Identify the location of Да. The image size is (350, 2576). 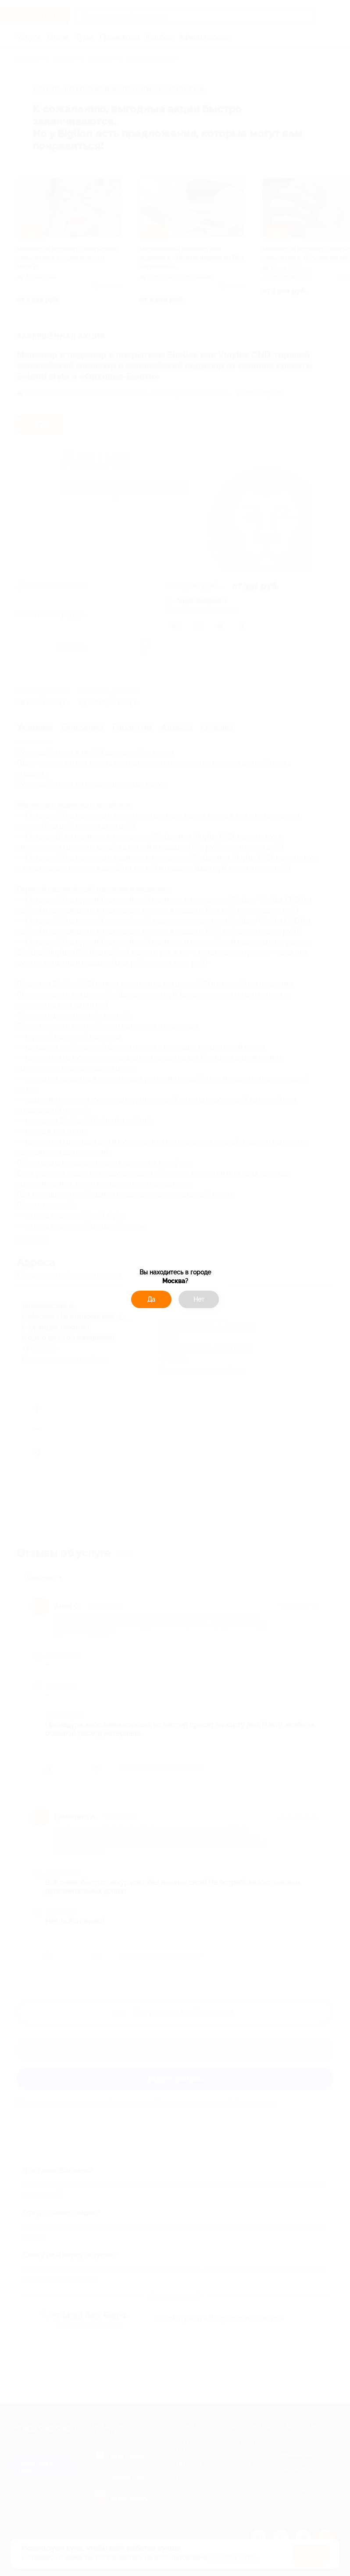
(151, 1299).